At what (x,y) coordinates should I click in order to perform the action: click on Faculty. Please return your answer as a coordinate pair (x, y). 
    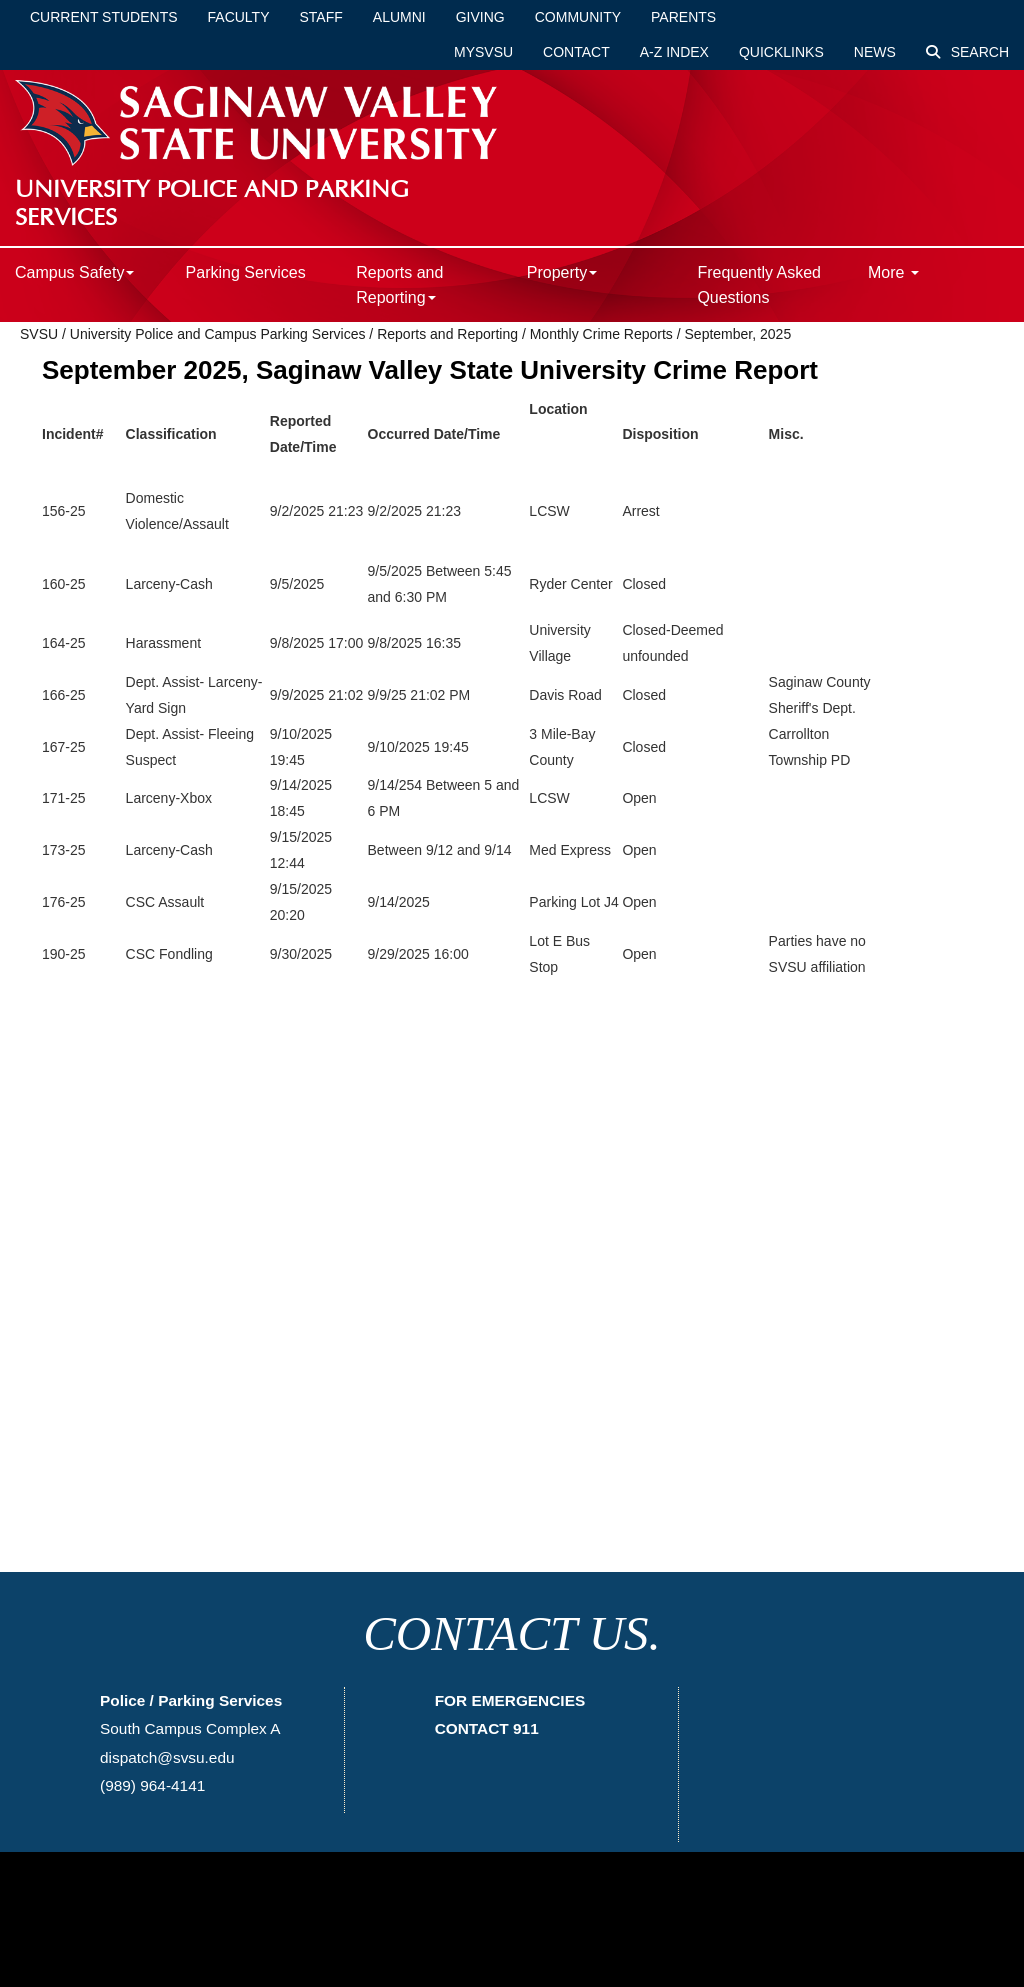
    Looking at the image, I should click on (239, 17).